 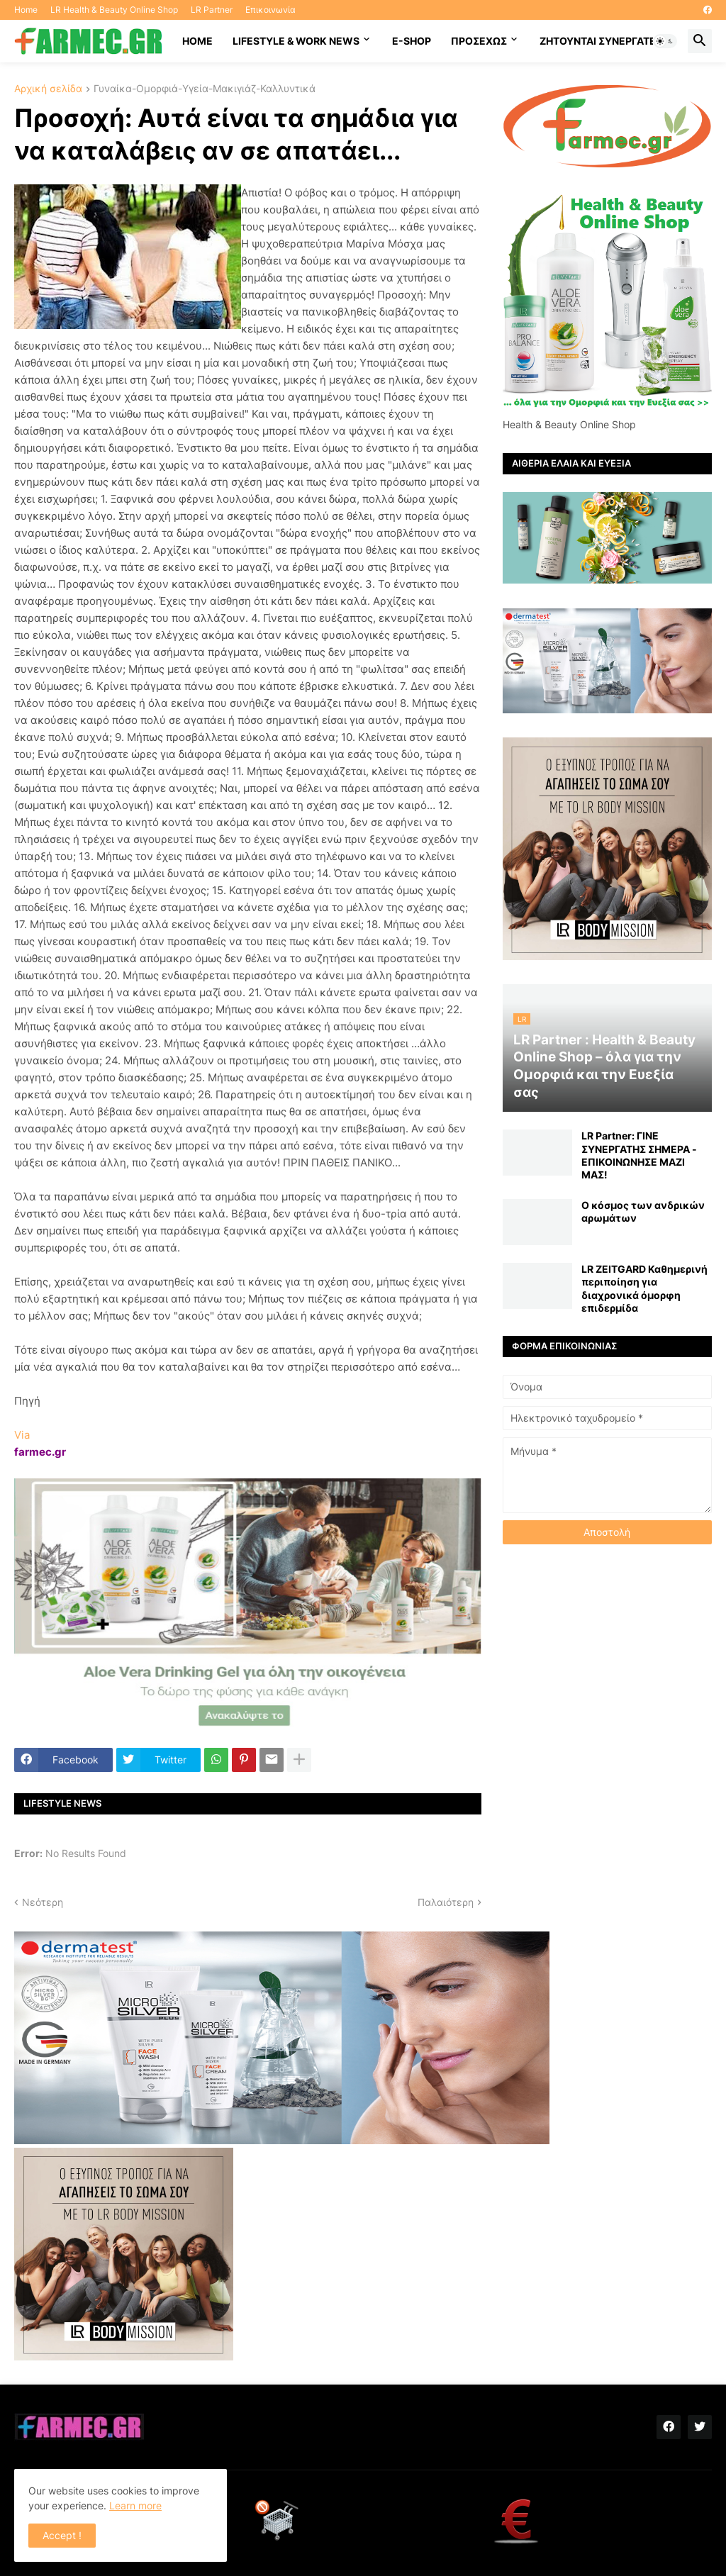 I want to click on Παλαιότερη, so click(x=446, y=1902).